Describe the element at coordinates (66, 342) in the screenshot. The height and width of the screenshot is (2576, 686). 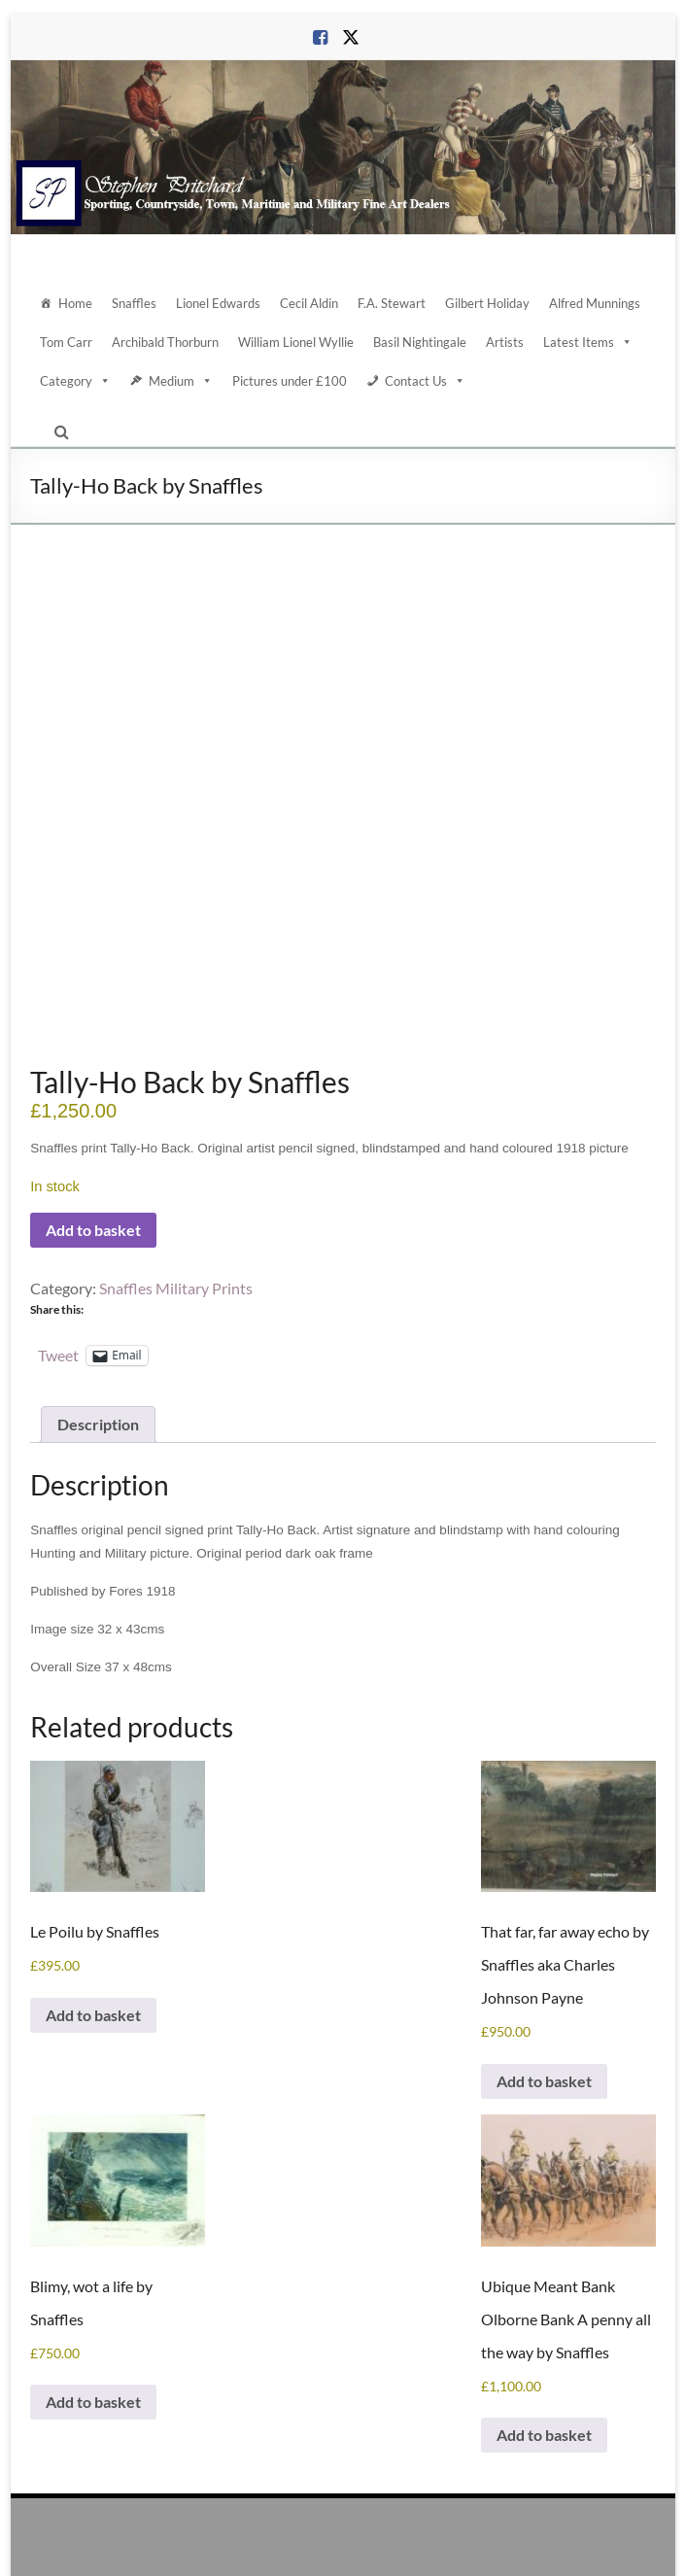
I see `Tom Carr` at that location.